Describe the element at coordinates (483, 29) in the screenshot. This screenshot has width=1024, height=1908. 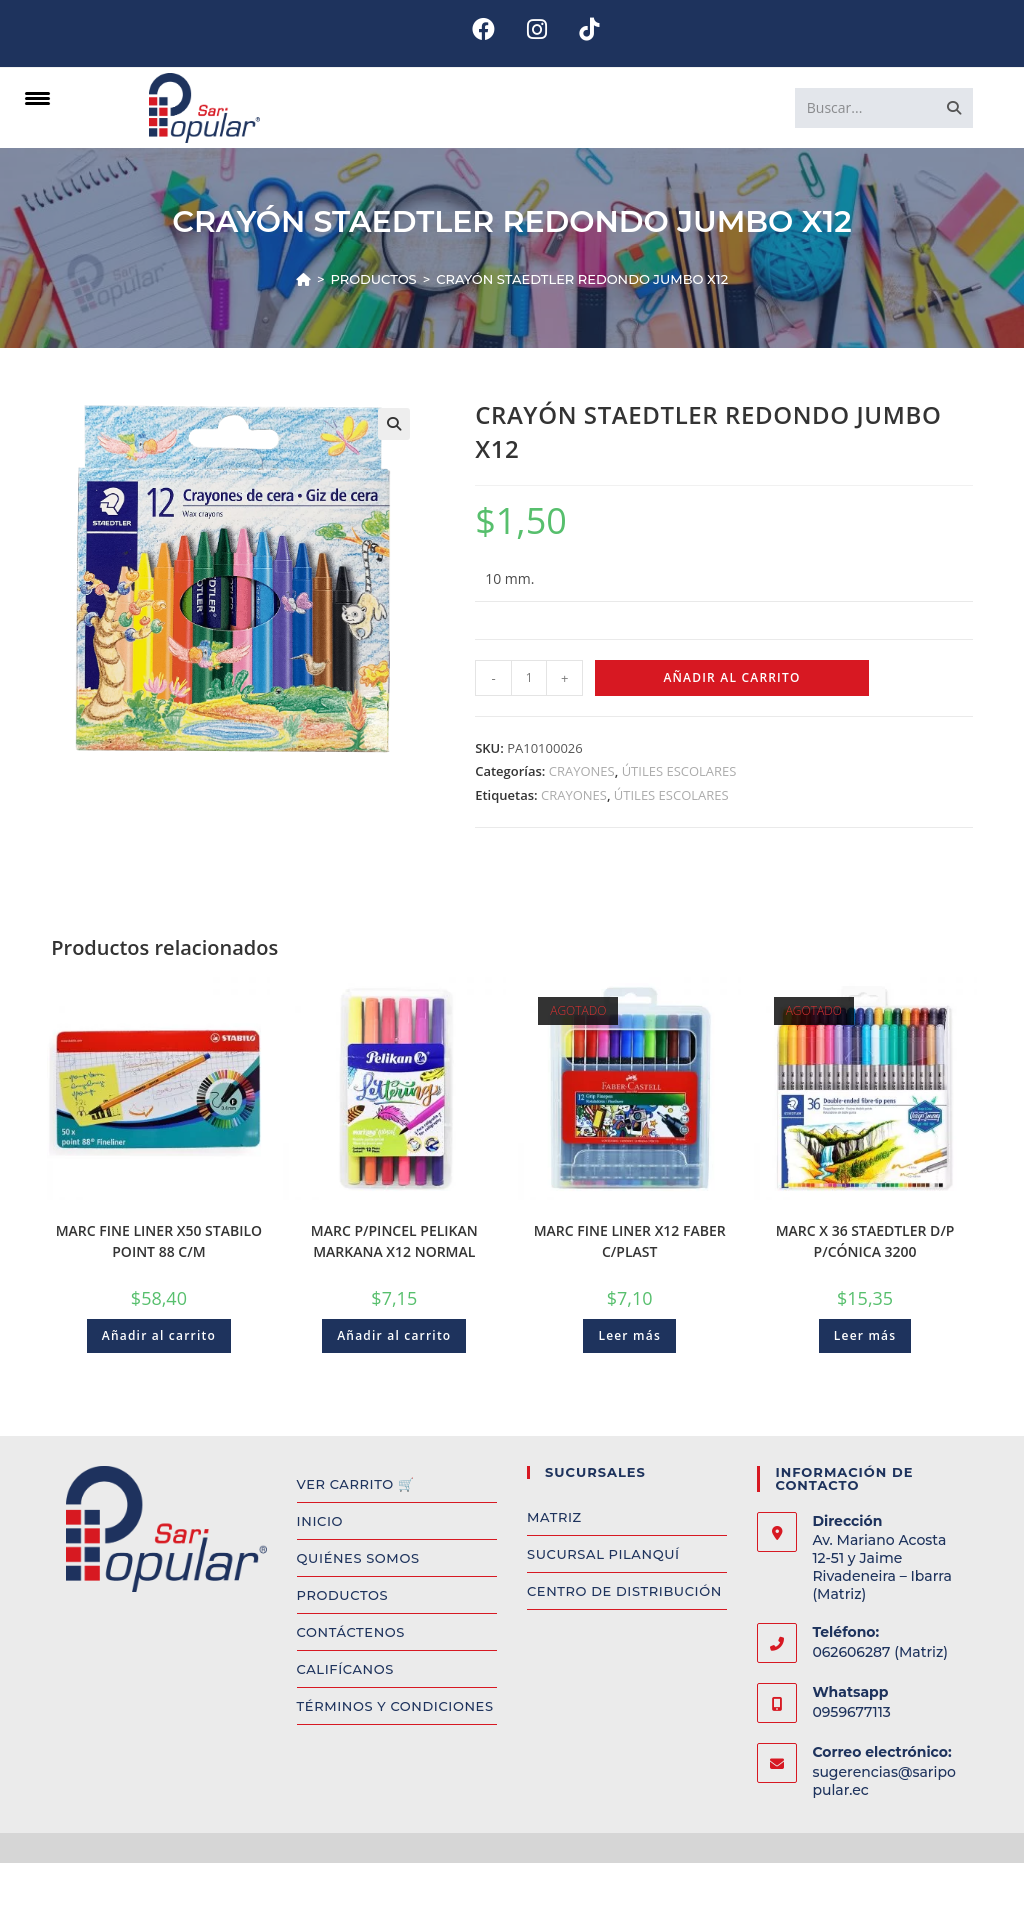
I see `[Facebook (se abre en una nueva pestaña)]` at that location.